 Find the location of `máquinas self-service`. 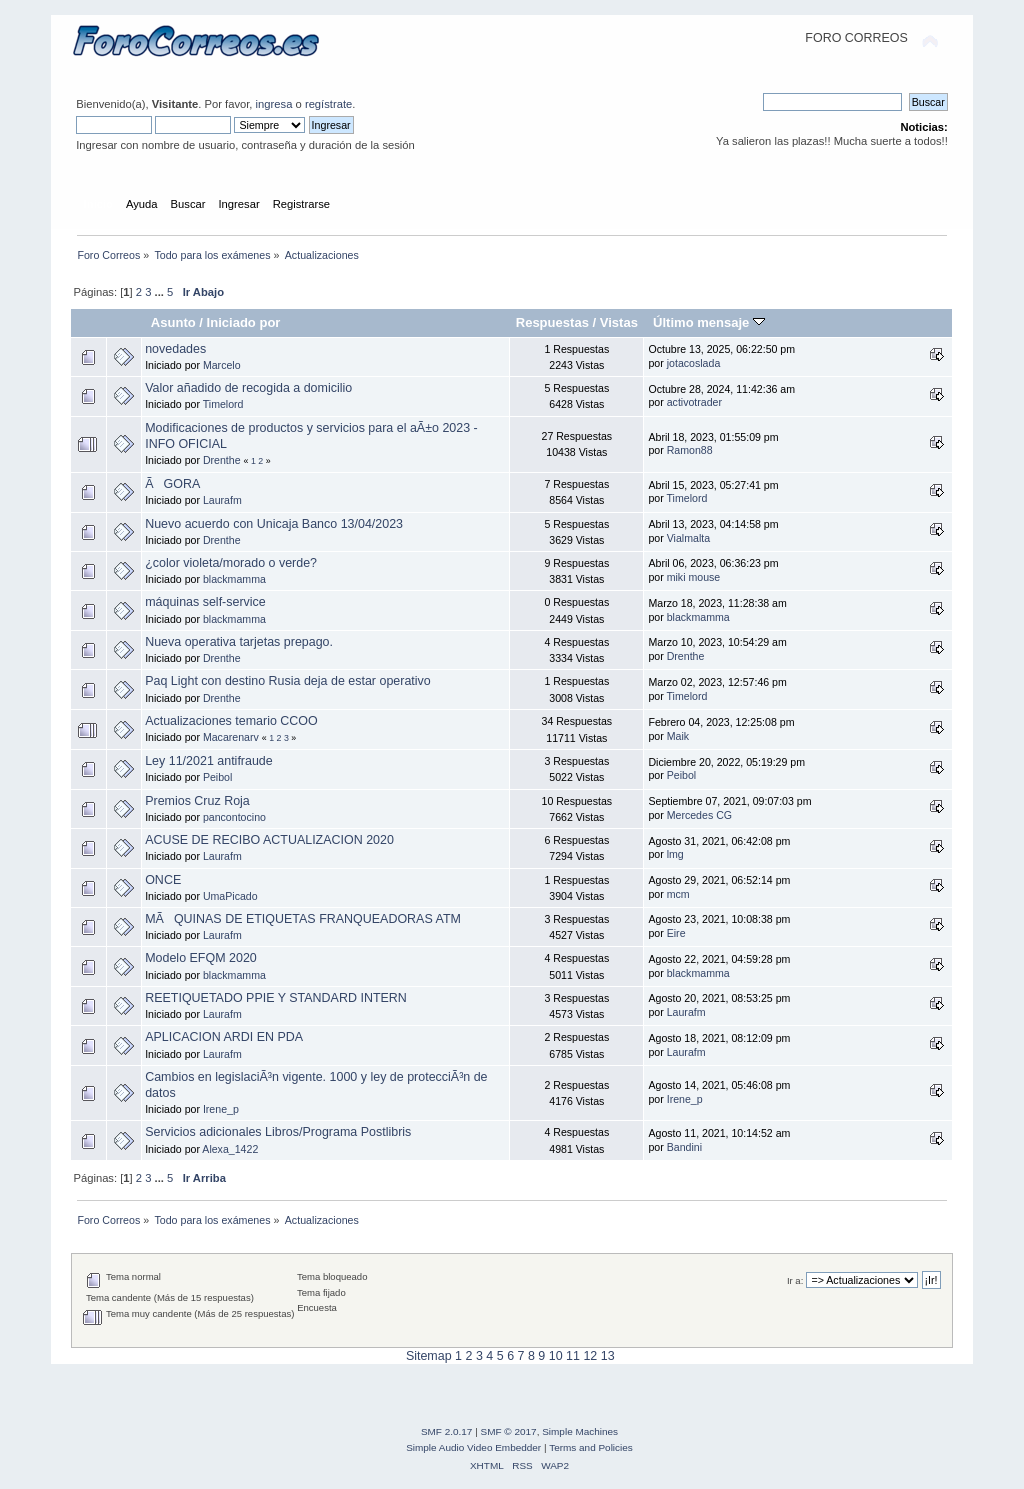

máquinas self-service is located at coordinates (205, 602).